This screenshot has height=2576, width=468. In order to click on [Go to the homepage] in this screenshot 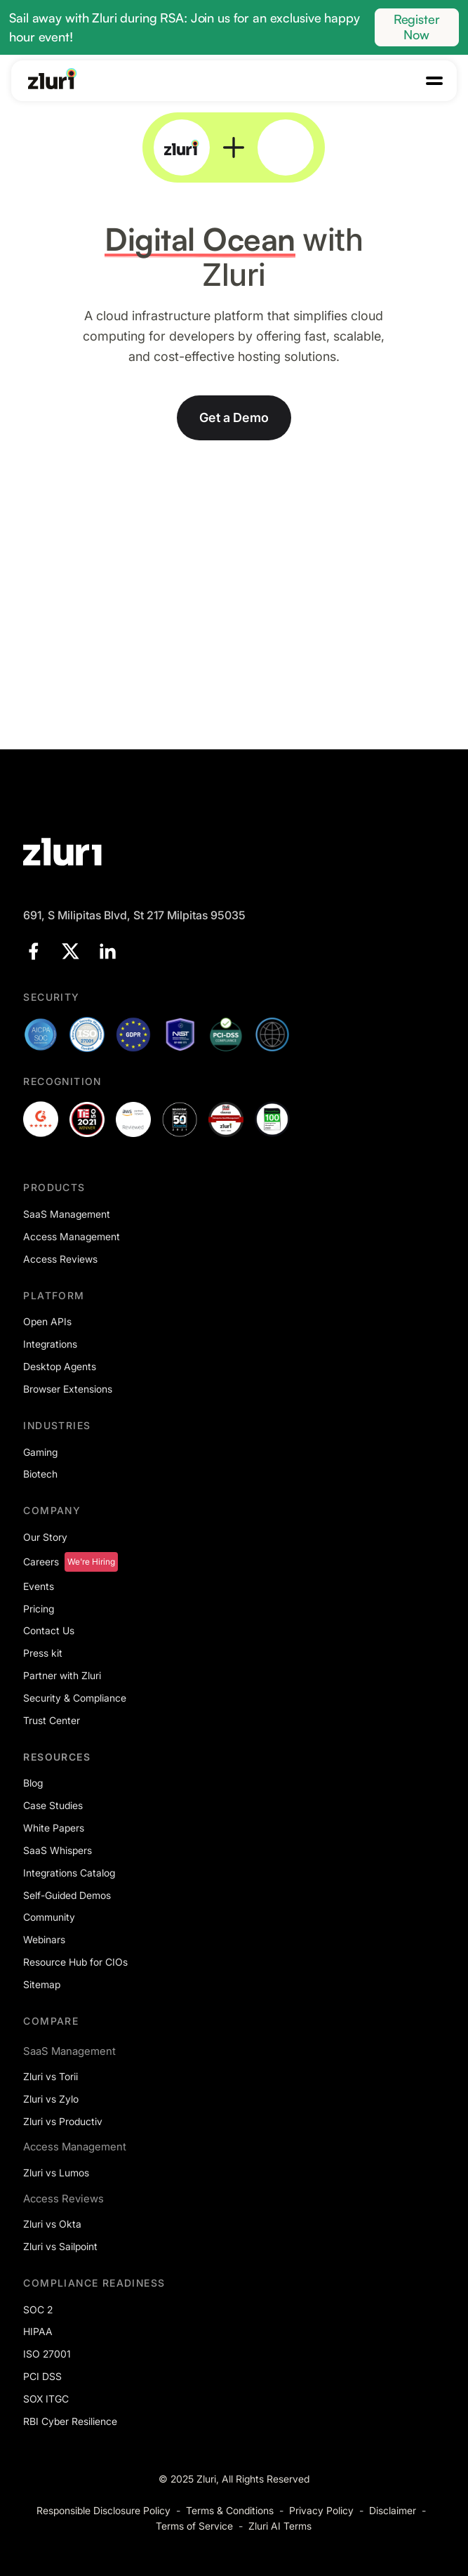, I will do `click(52, 78)`.